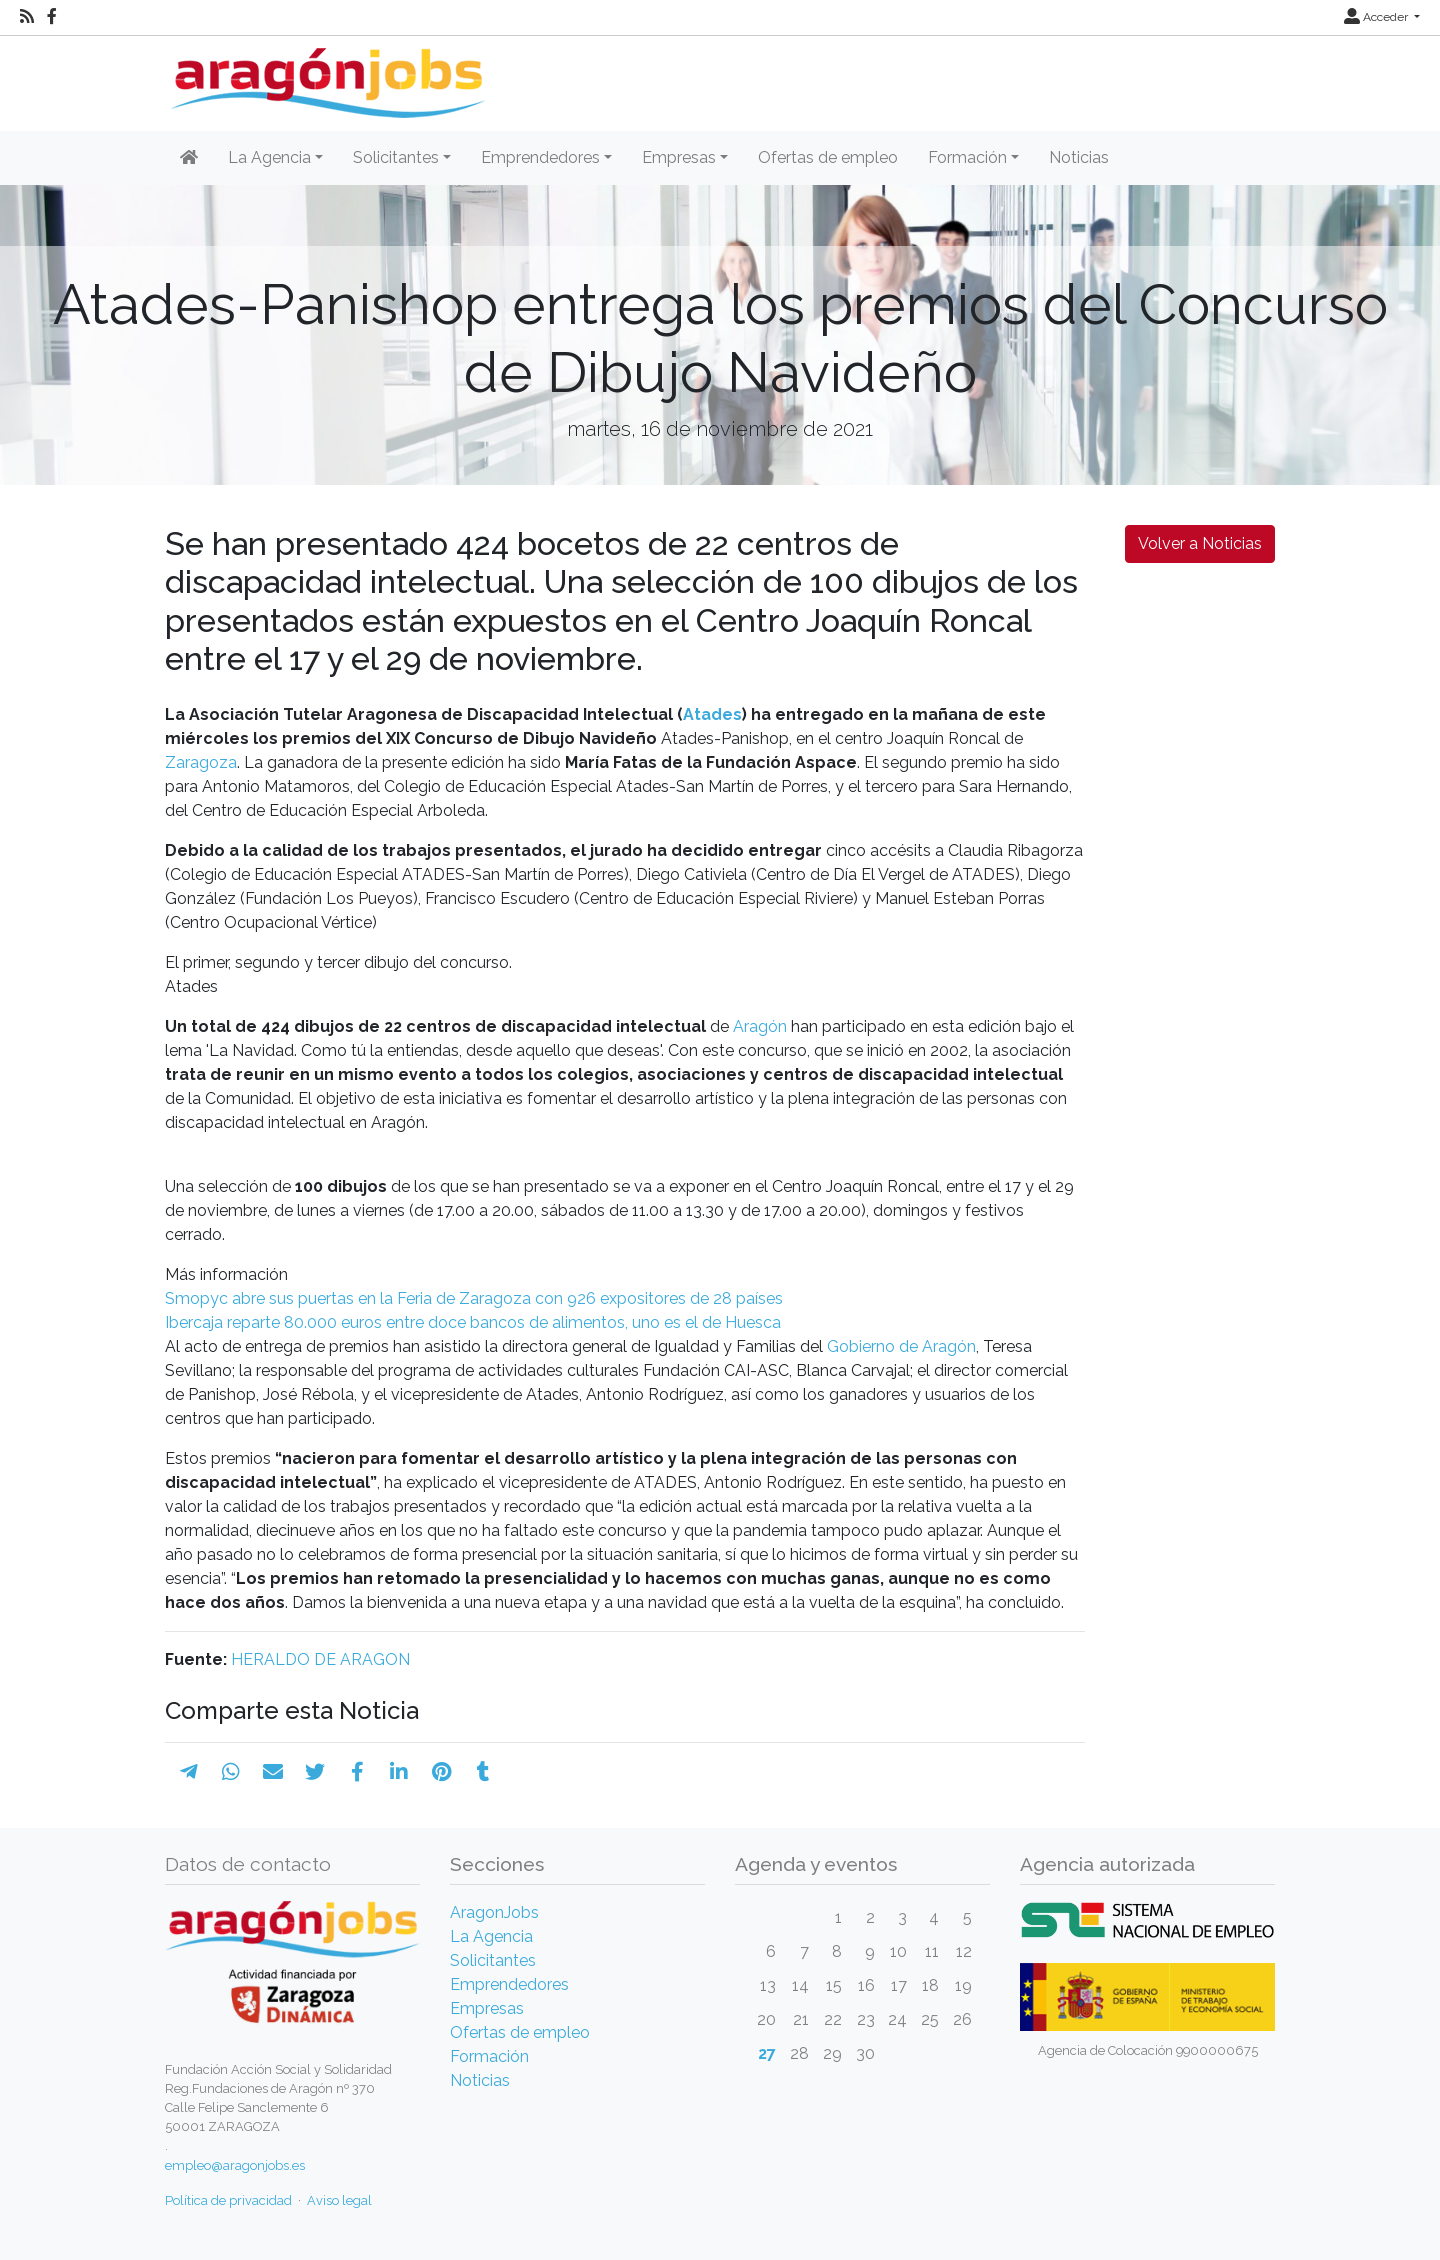  What do you see at coordinates (325, 75) in the screenshot?
I see `[Inicio]` at bounding box center [325, 75].